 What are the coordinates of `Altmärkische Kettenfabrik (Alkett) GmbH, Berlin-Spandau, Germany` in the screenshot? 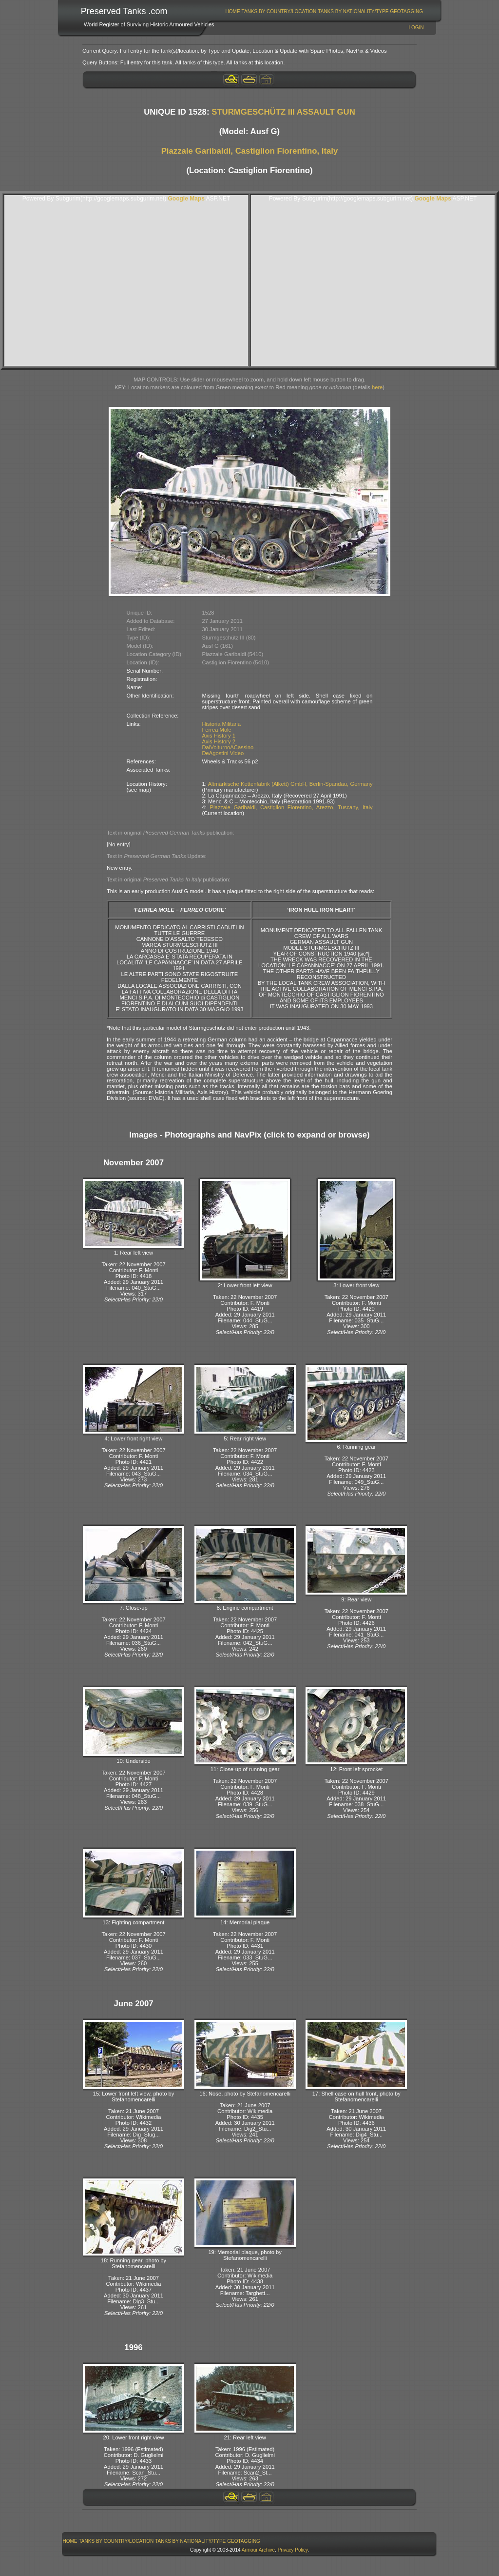 It's located at (290, 784).